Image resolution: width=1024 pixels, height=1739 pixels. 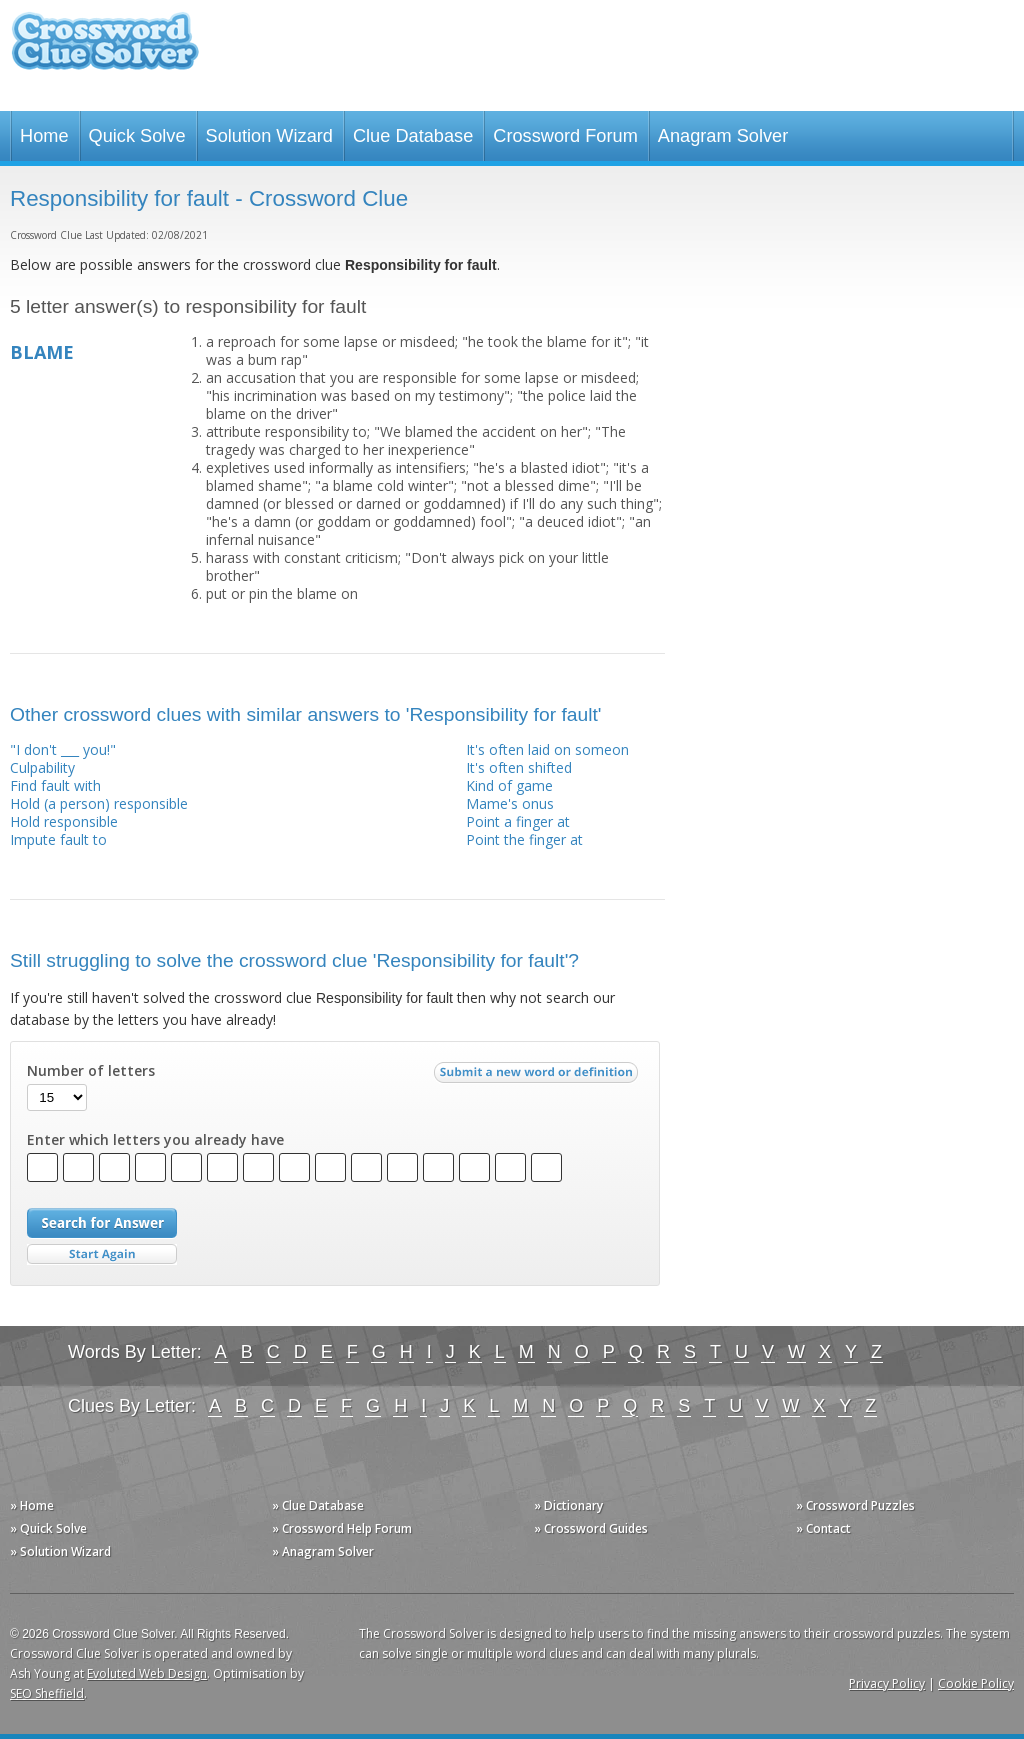 What do you see at coordinates (147, 1673) in the screenshot?
I see `Evoluted Web Design` at bounding box center [147, 1673].